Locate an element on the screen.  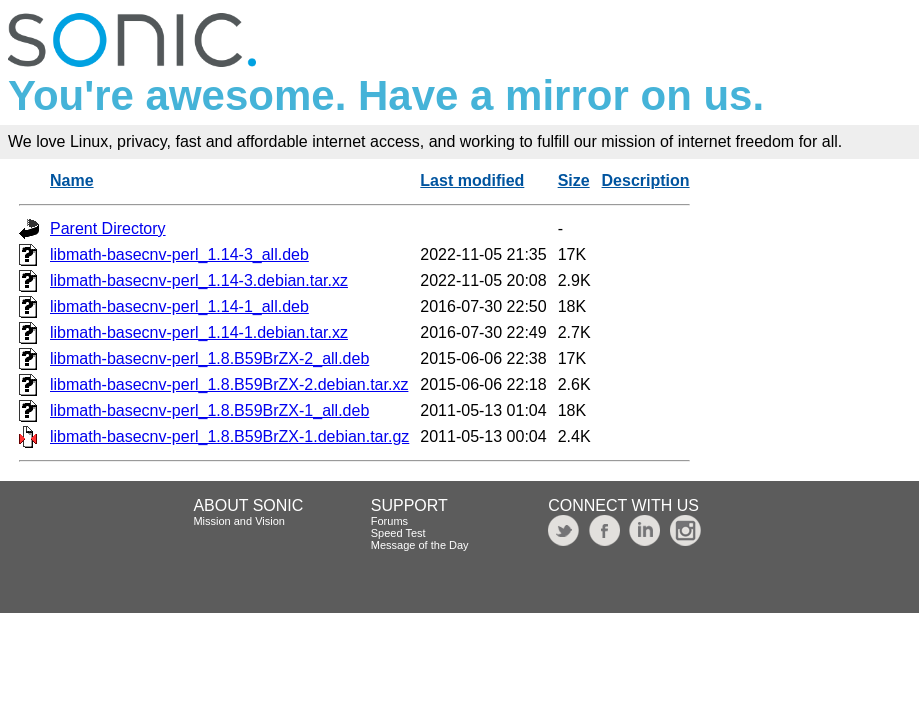
Last modified is located at coordinates (472, 180).